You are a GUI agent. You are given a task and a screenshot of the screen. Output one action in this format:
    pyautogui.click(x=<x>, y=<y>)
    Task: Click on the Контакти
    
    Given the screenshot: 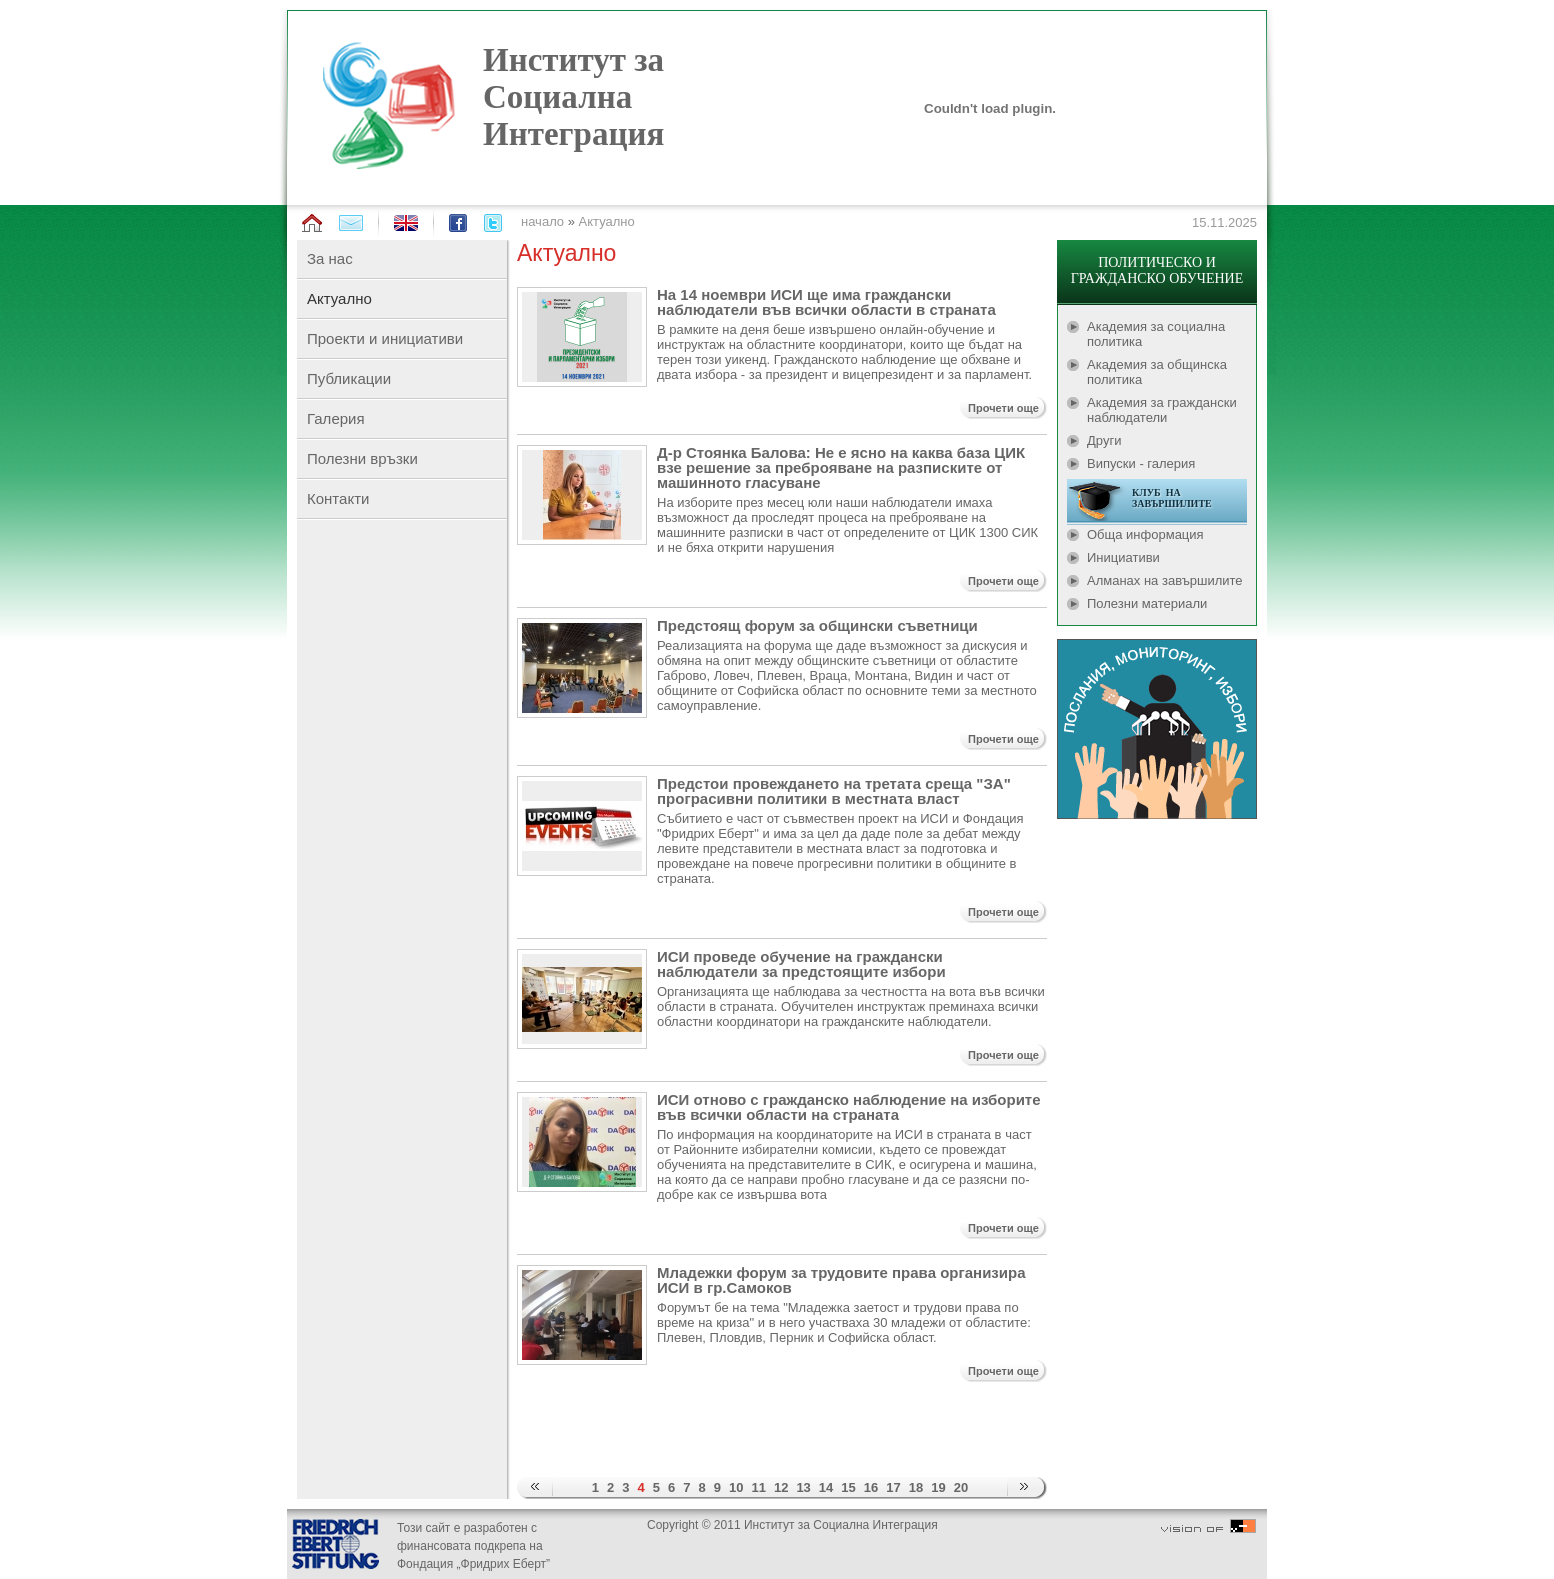 What is the action you would take?
    pyautogui.click(x=338, y=498)
    